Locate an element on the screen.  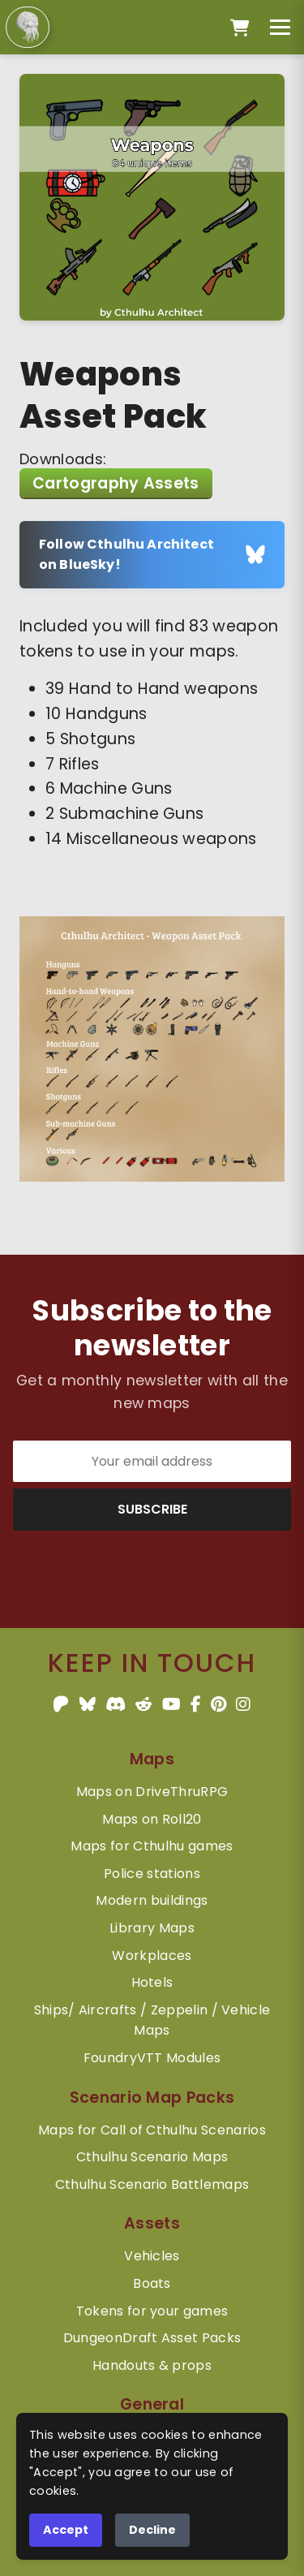
Boats is located at coordinates (152, 2283).